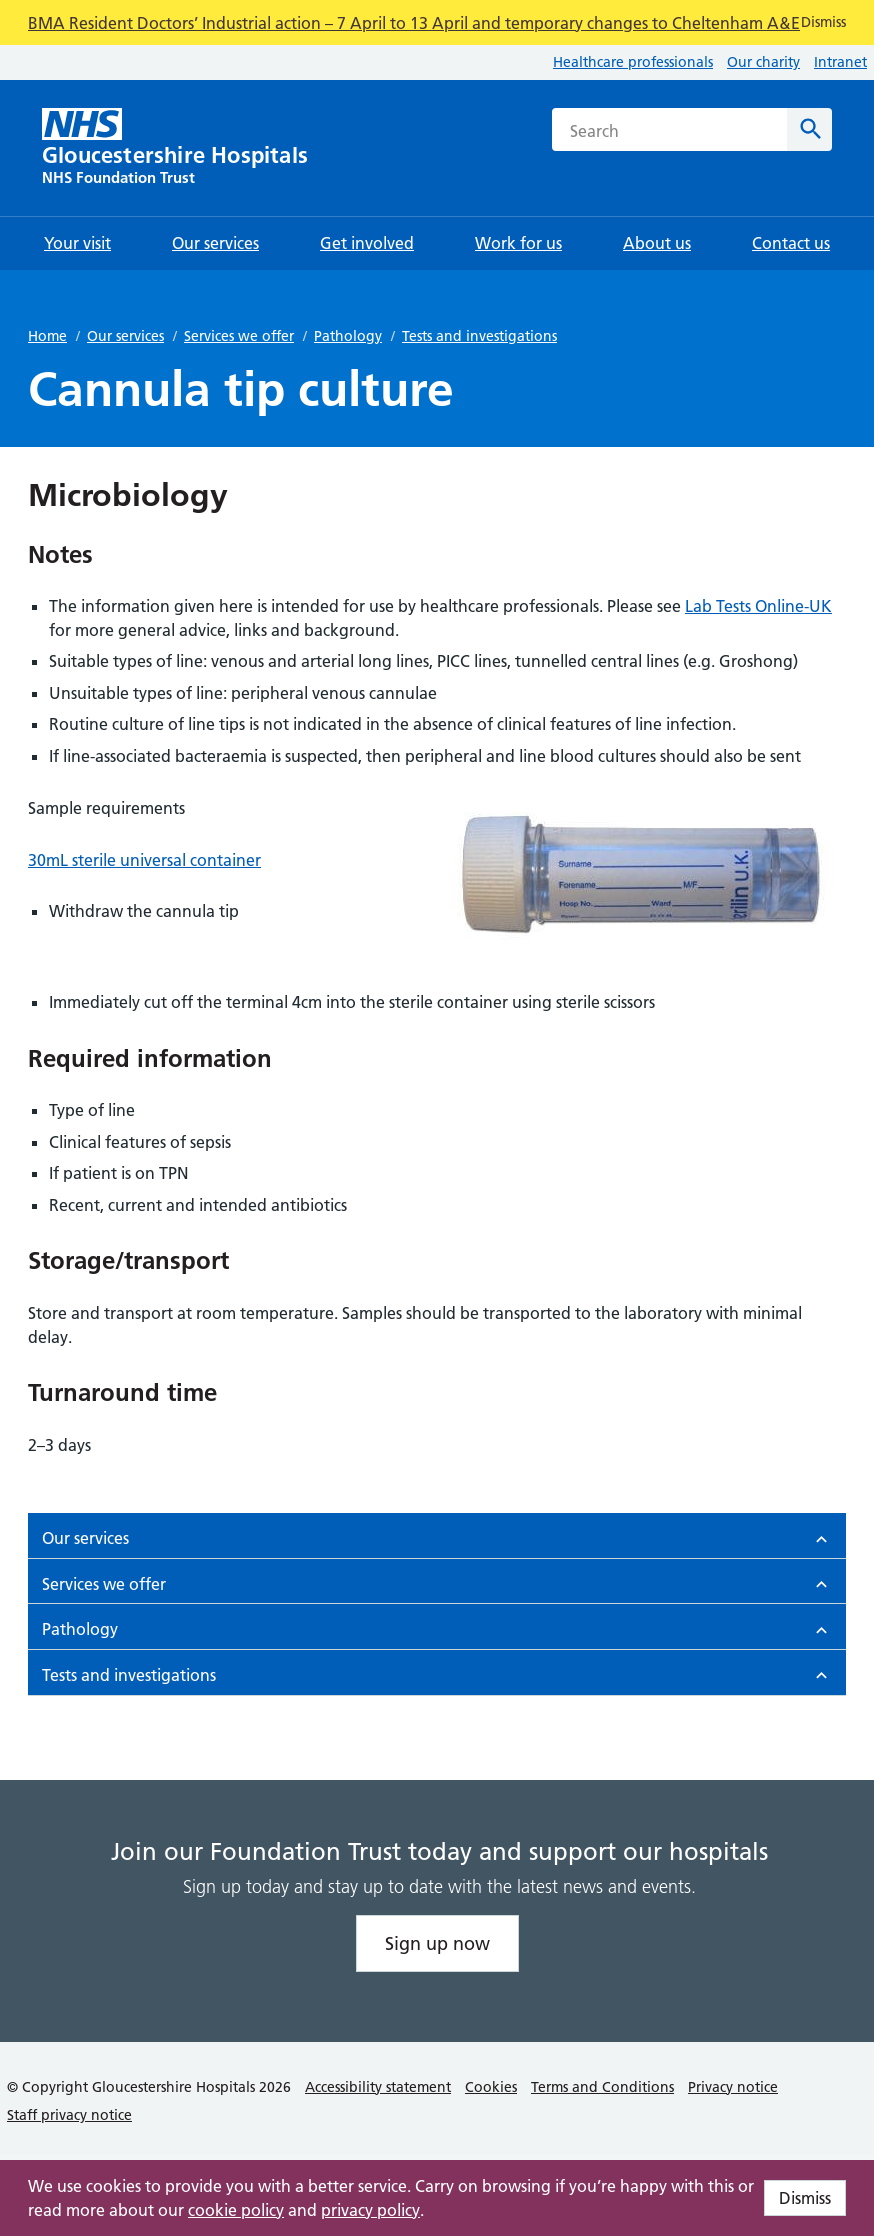  I want to click on Our services, so click(125, 336).